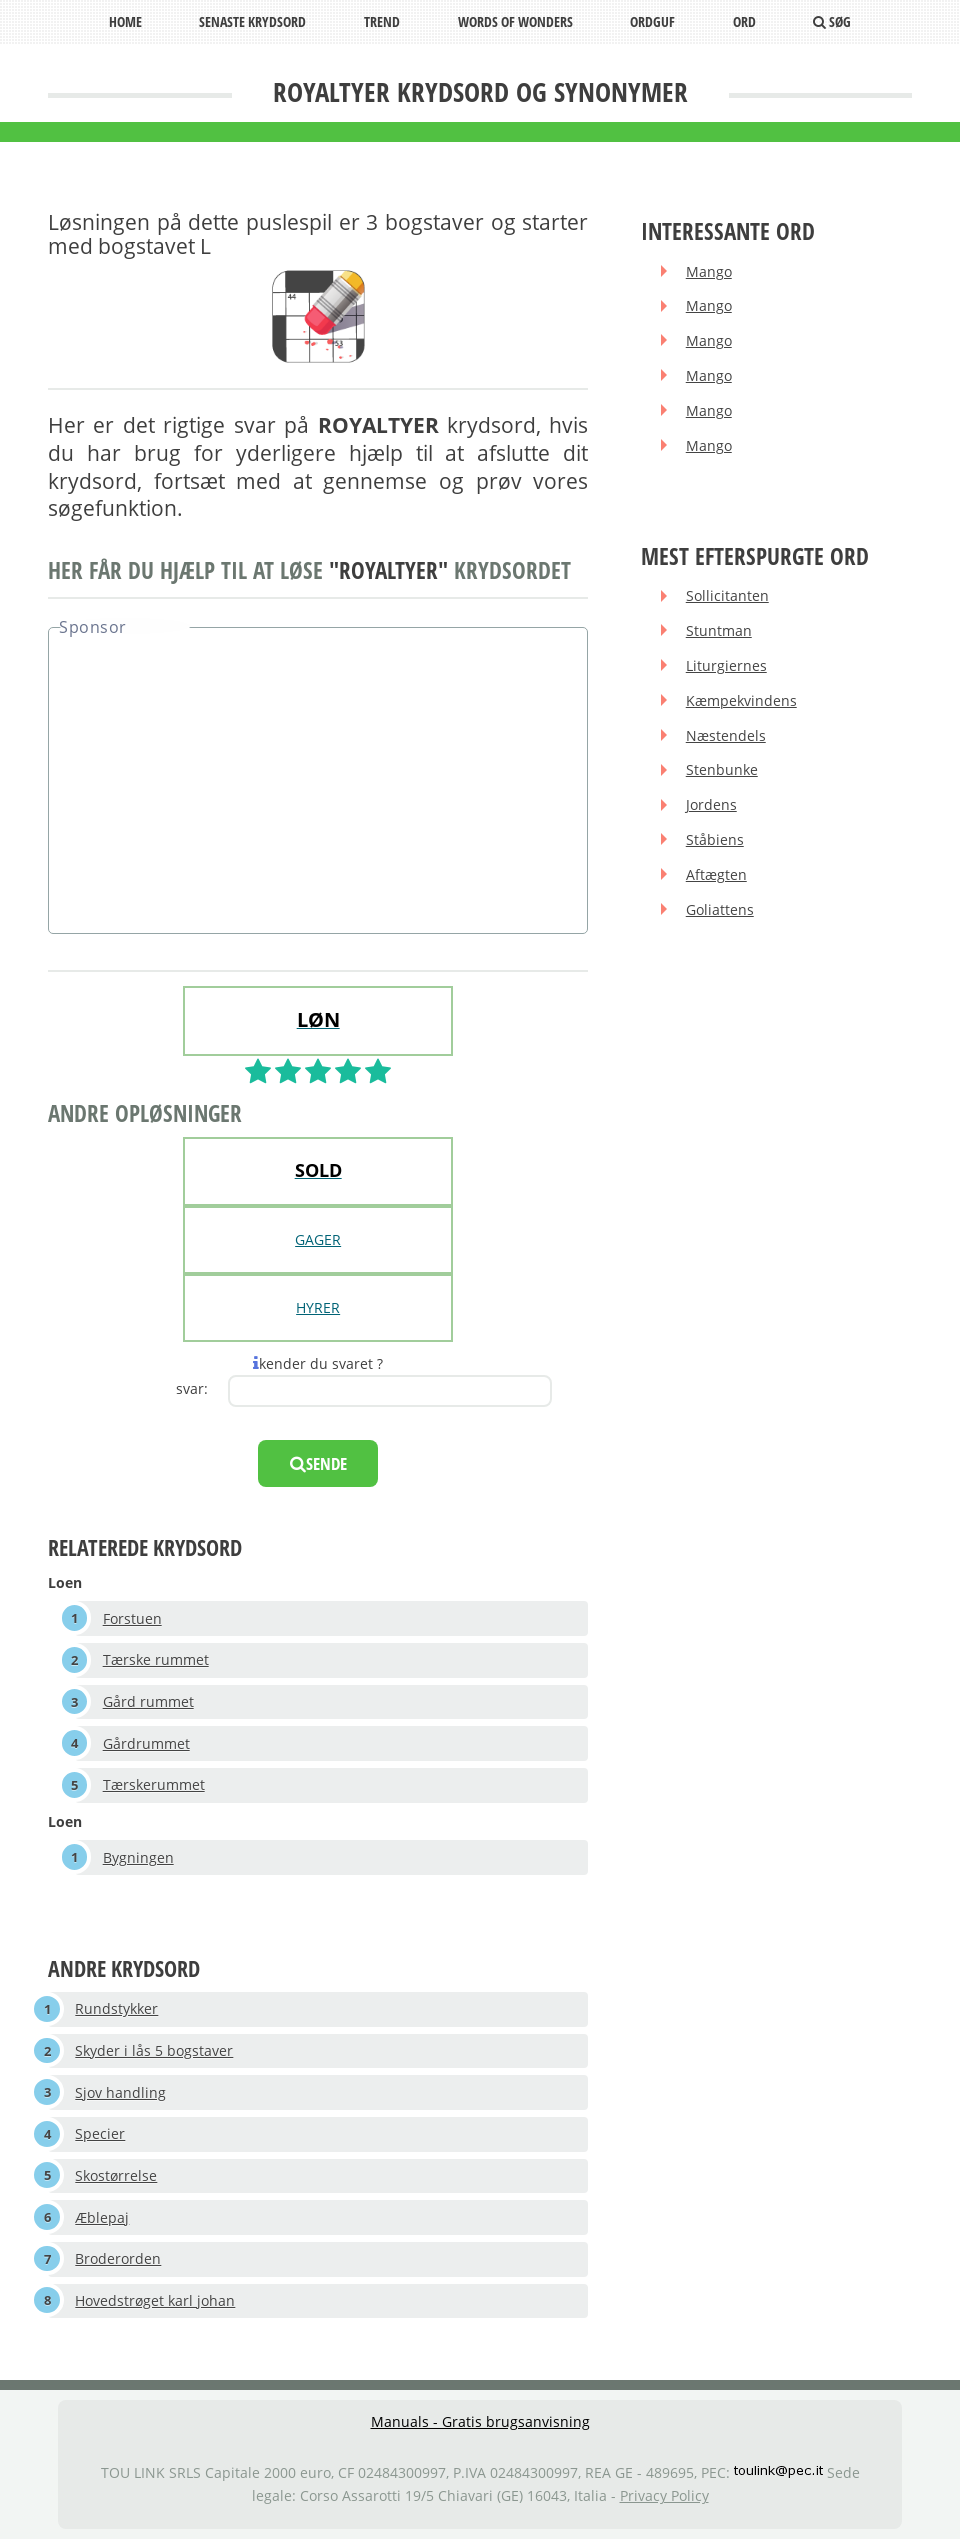 The image size is (960, 2539). What do you see at coordinates (120, 2092) in the screenshot?
I see `Sjov handling` at bounding box center [120, 2092].